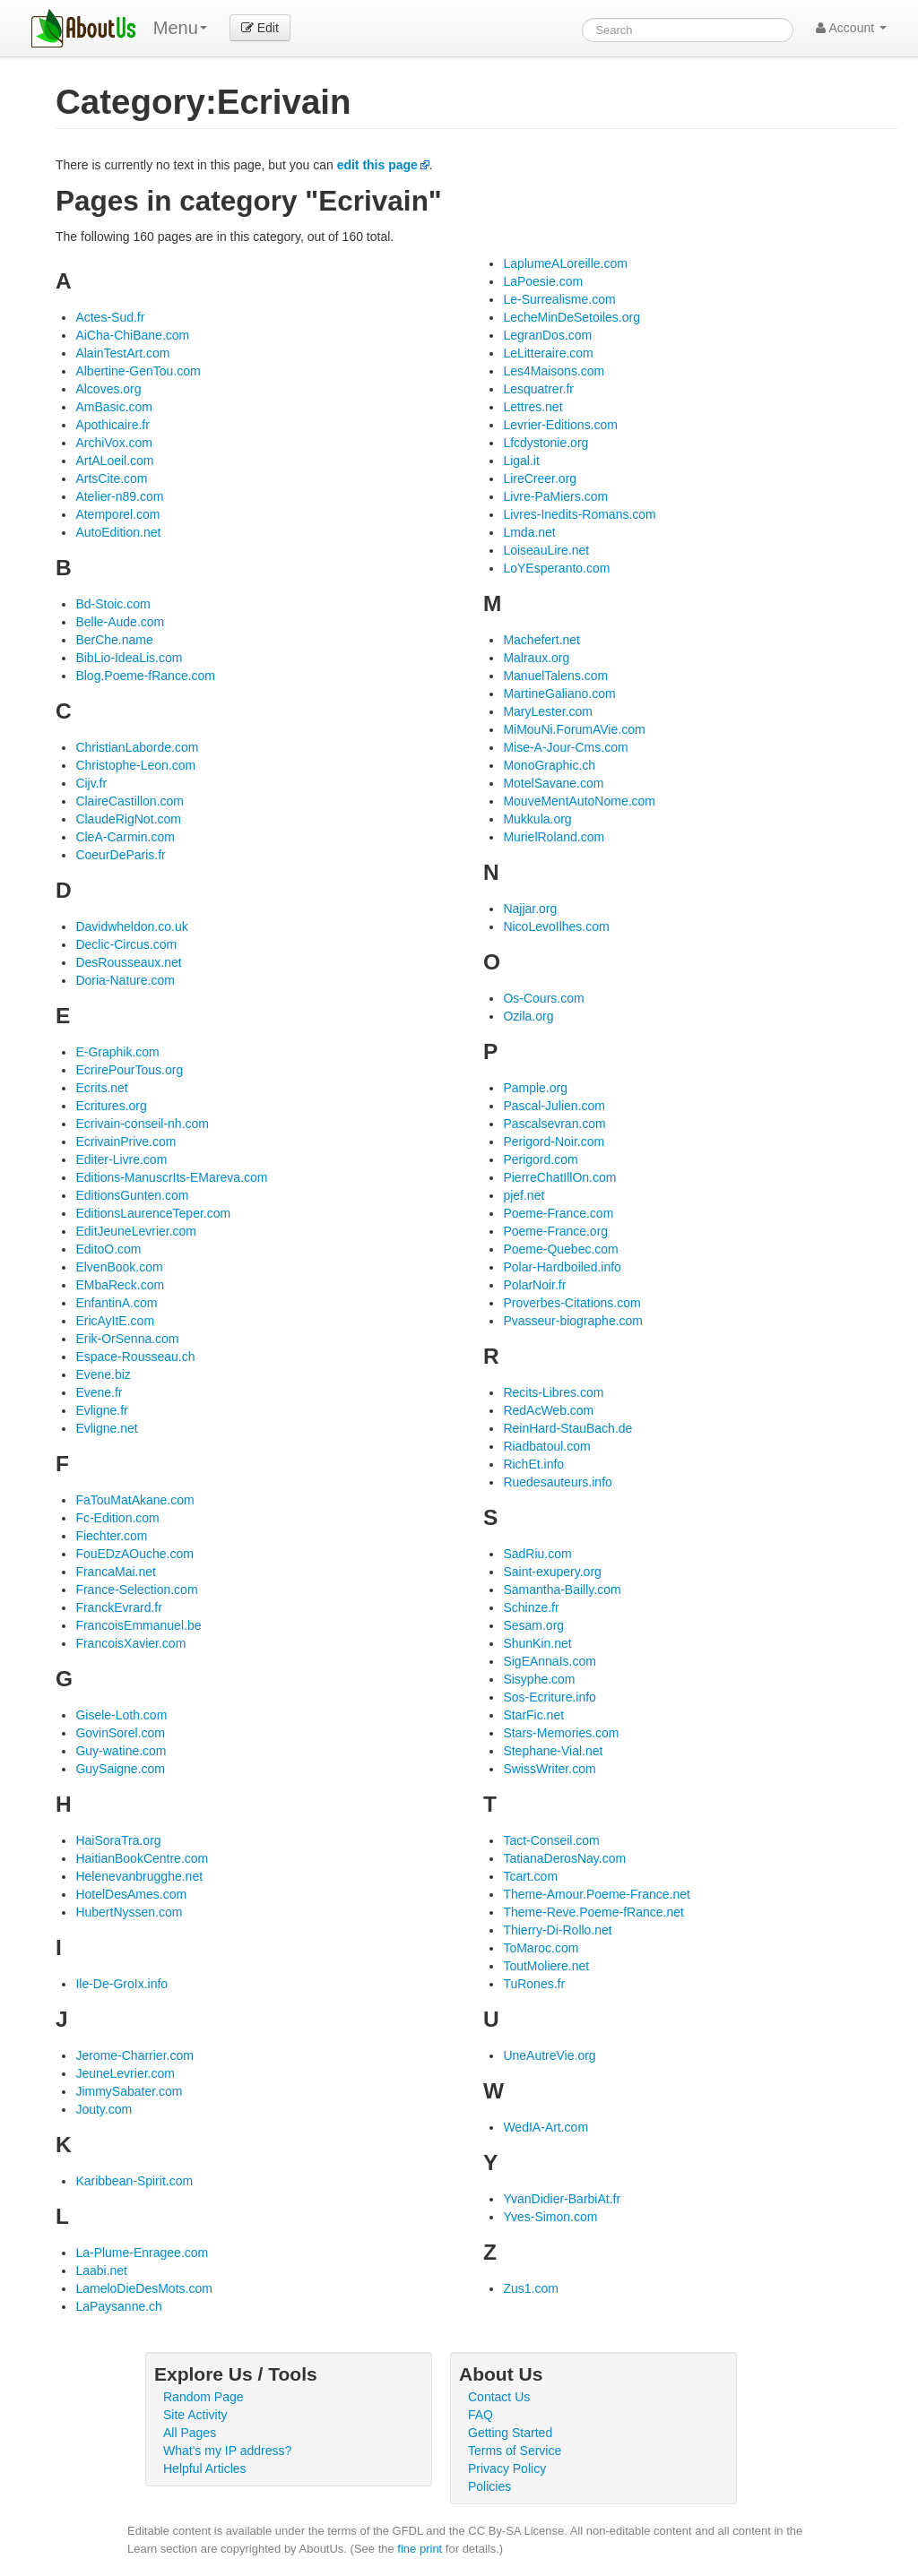 The height and width of the screenshot is (2576, 918). I want to click on HaiSoraTra.org, so click(117, 1840).